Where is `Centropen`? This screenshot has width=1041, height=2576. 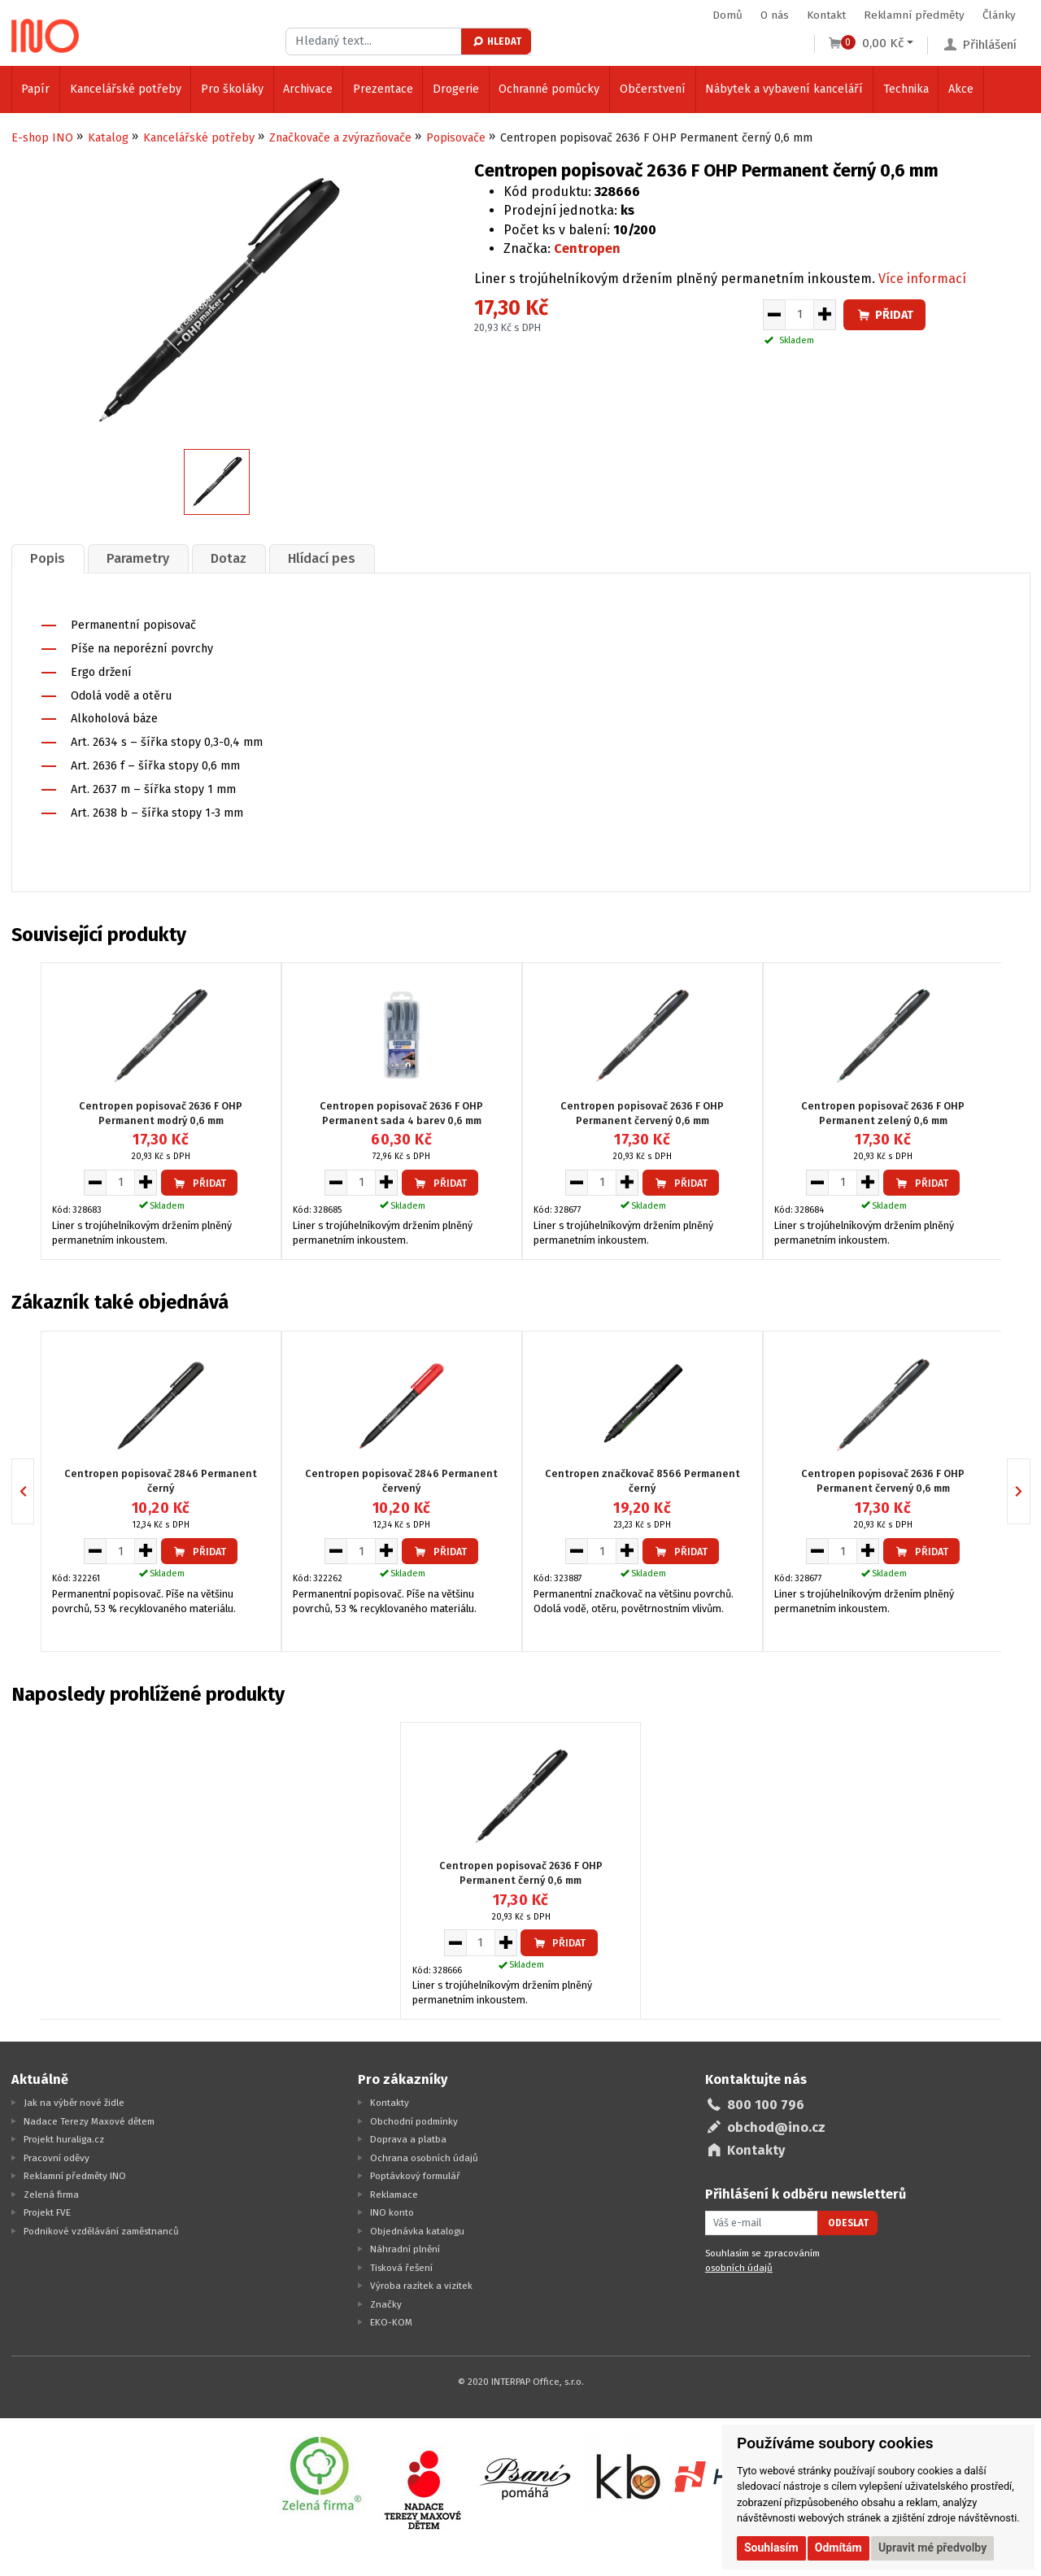 Centropen is located at coordinates (587, 248).